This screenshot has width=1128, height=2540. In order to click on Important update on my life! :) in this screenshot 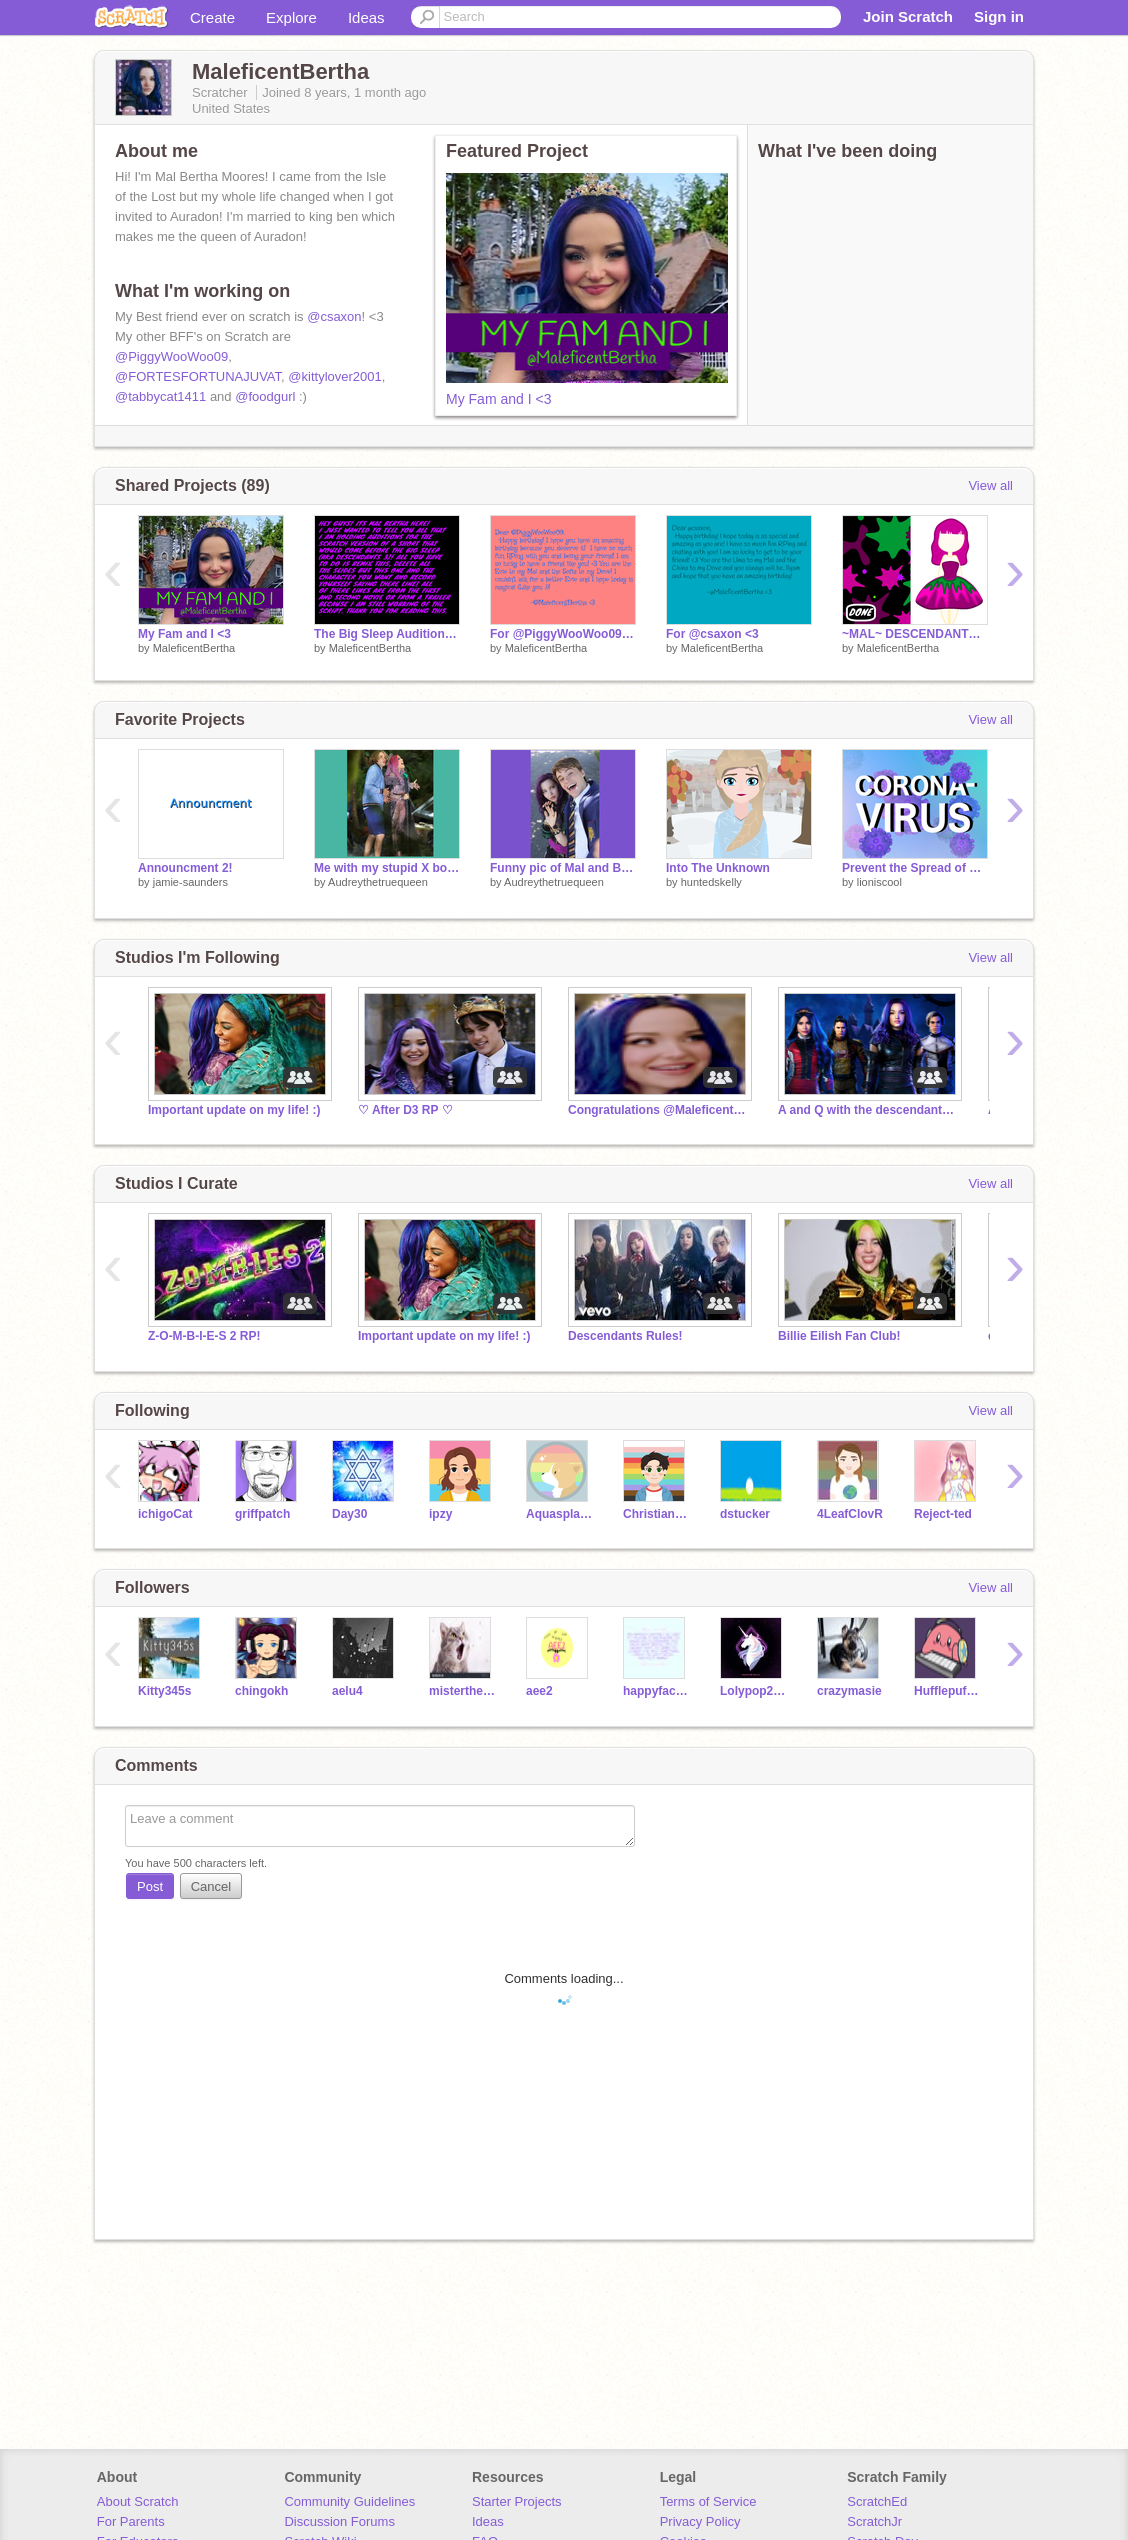, I will do `click(234, 1110)`.